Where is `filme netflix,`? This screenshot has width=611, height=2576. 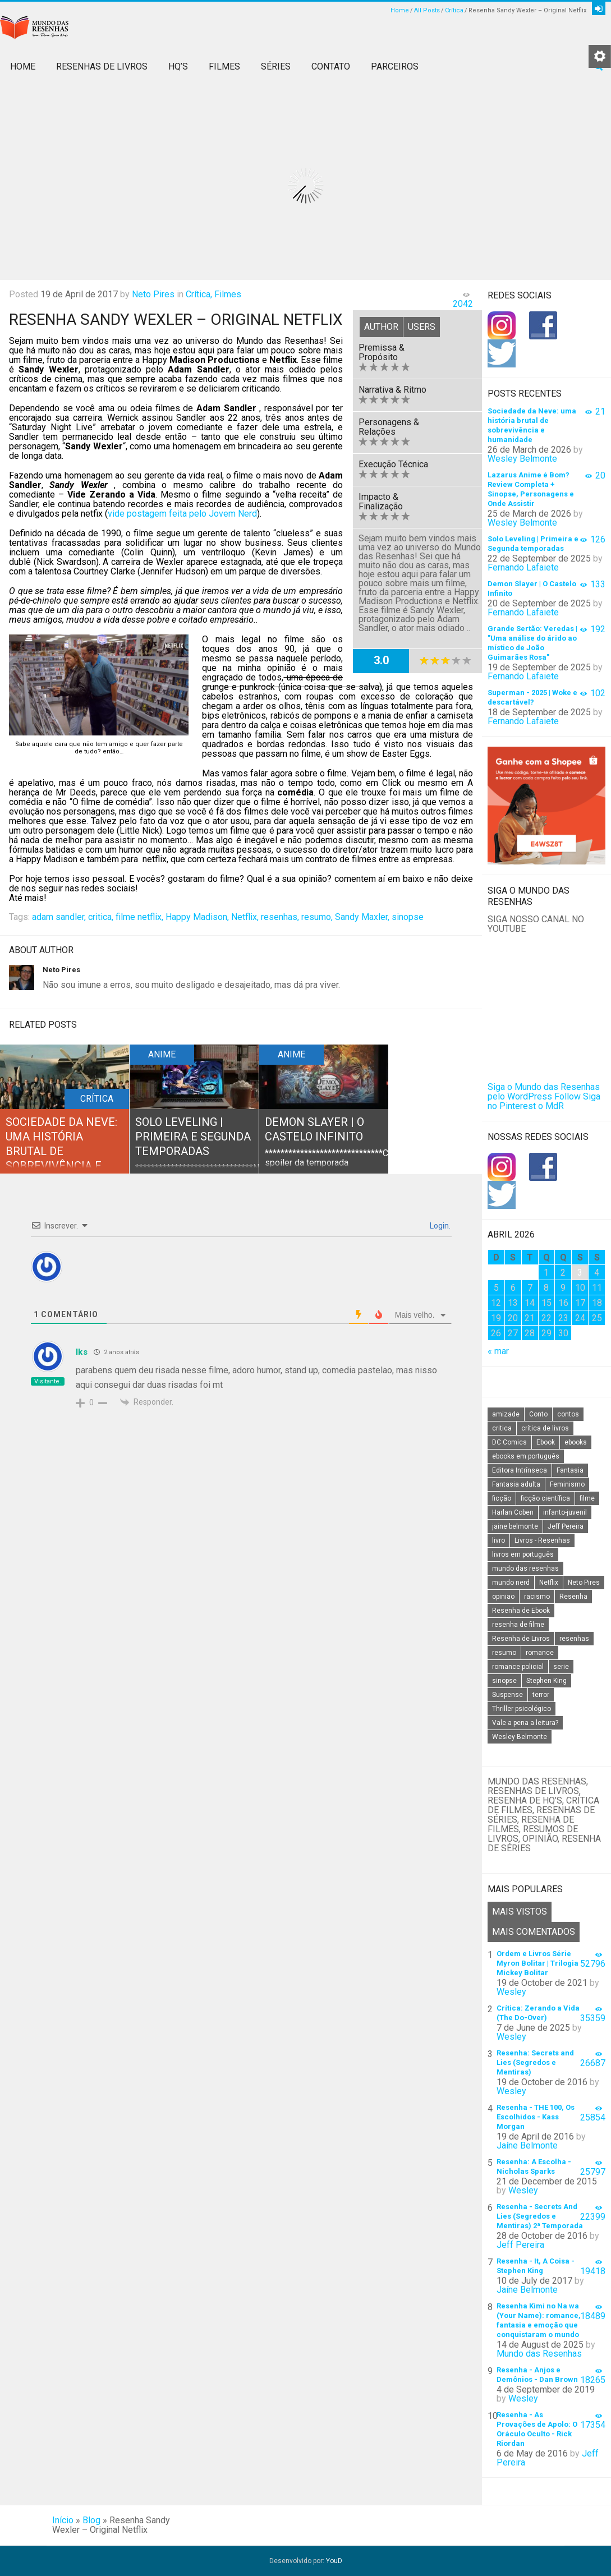 filme netflix, is located at coordinates (139, 917).